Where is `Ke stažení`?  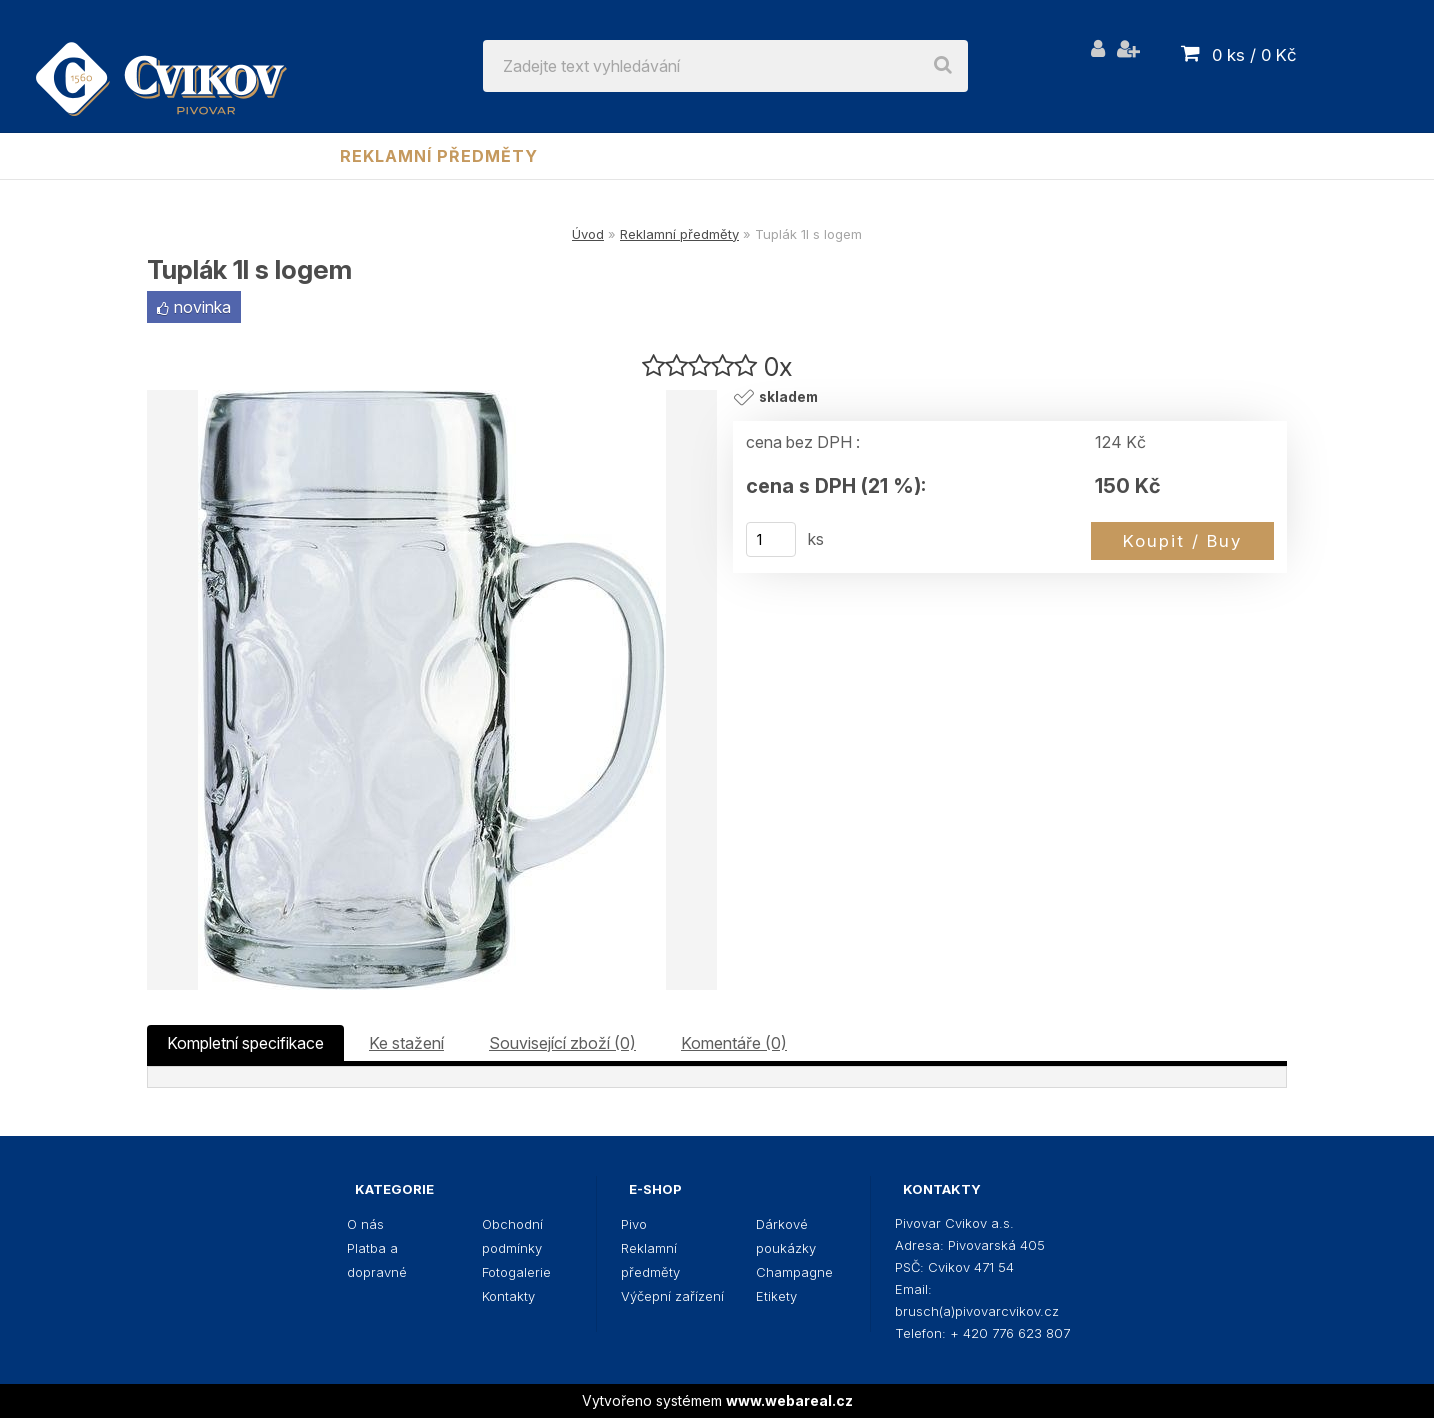
Ke stažení is located at coordinates (406, 1043).